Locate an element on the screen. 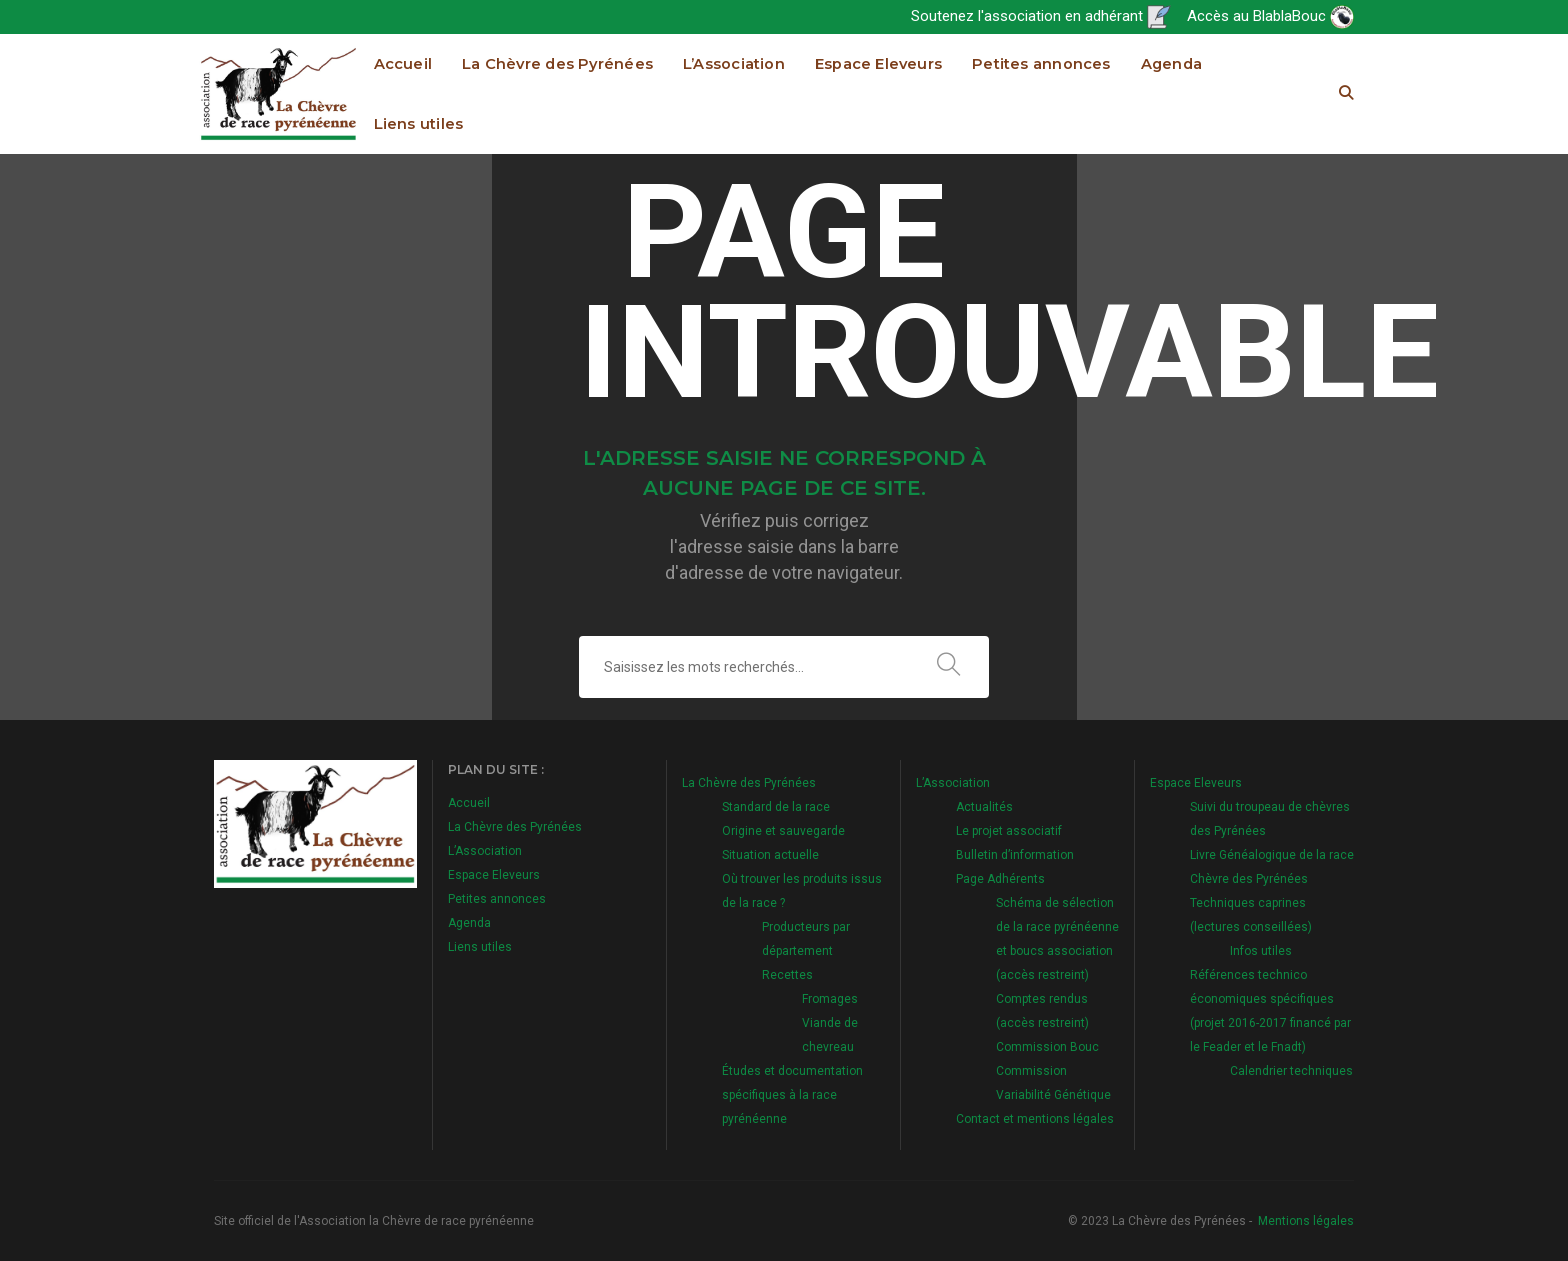  Situation actuelle is located at coordinates (770, 855).